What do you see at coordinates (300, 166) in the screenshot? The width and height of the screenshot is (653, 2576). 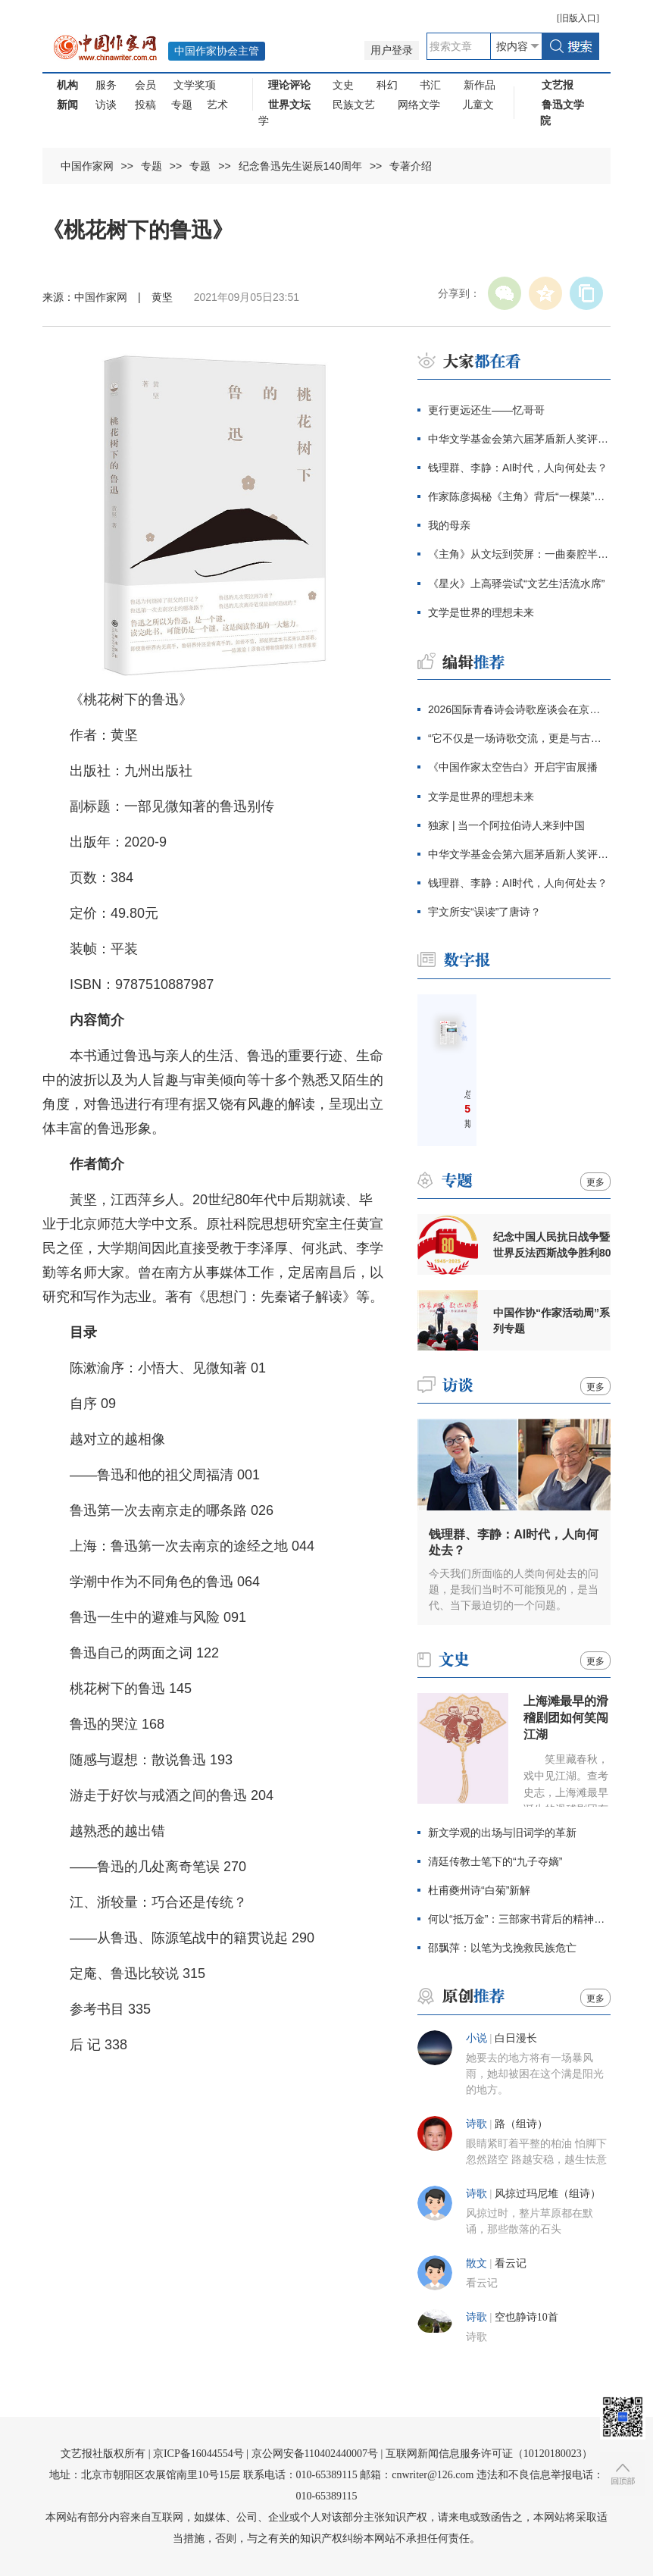 I see `纪念鲁迅先生诞辰140周年` at bounding box center [300, 166].